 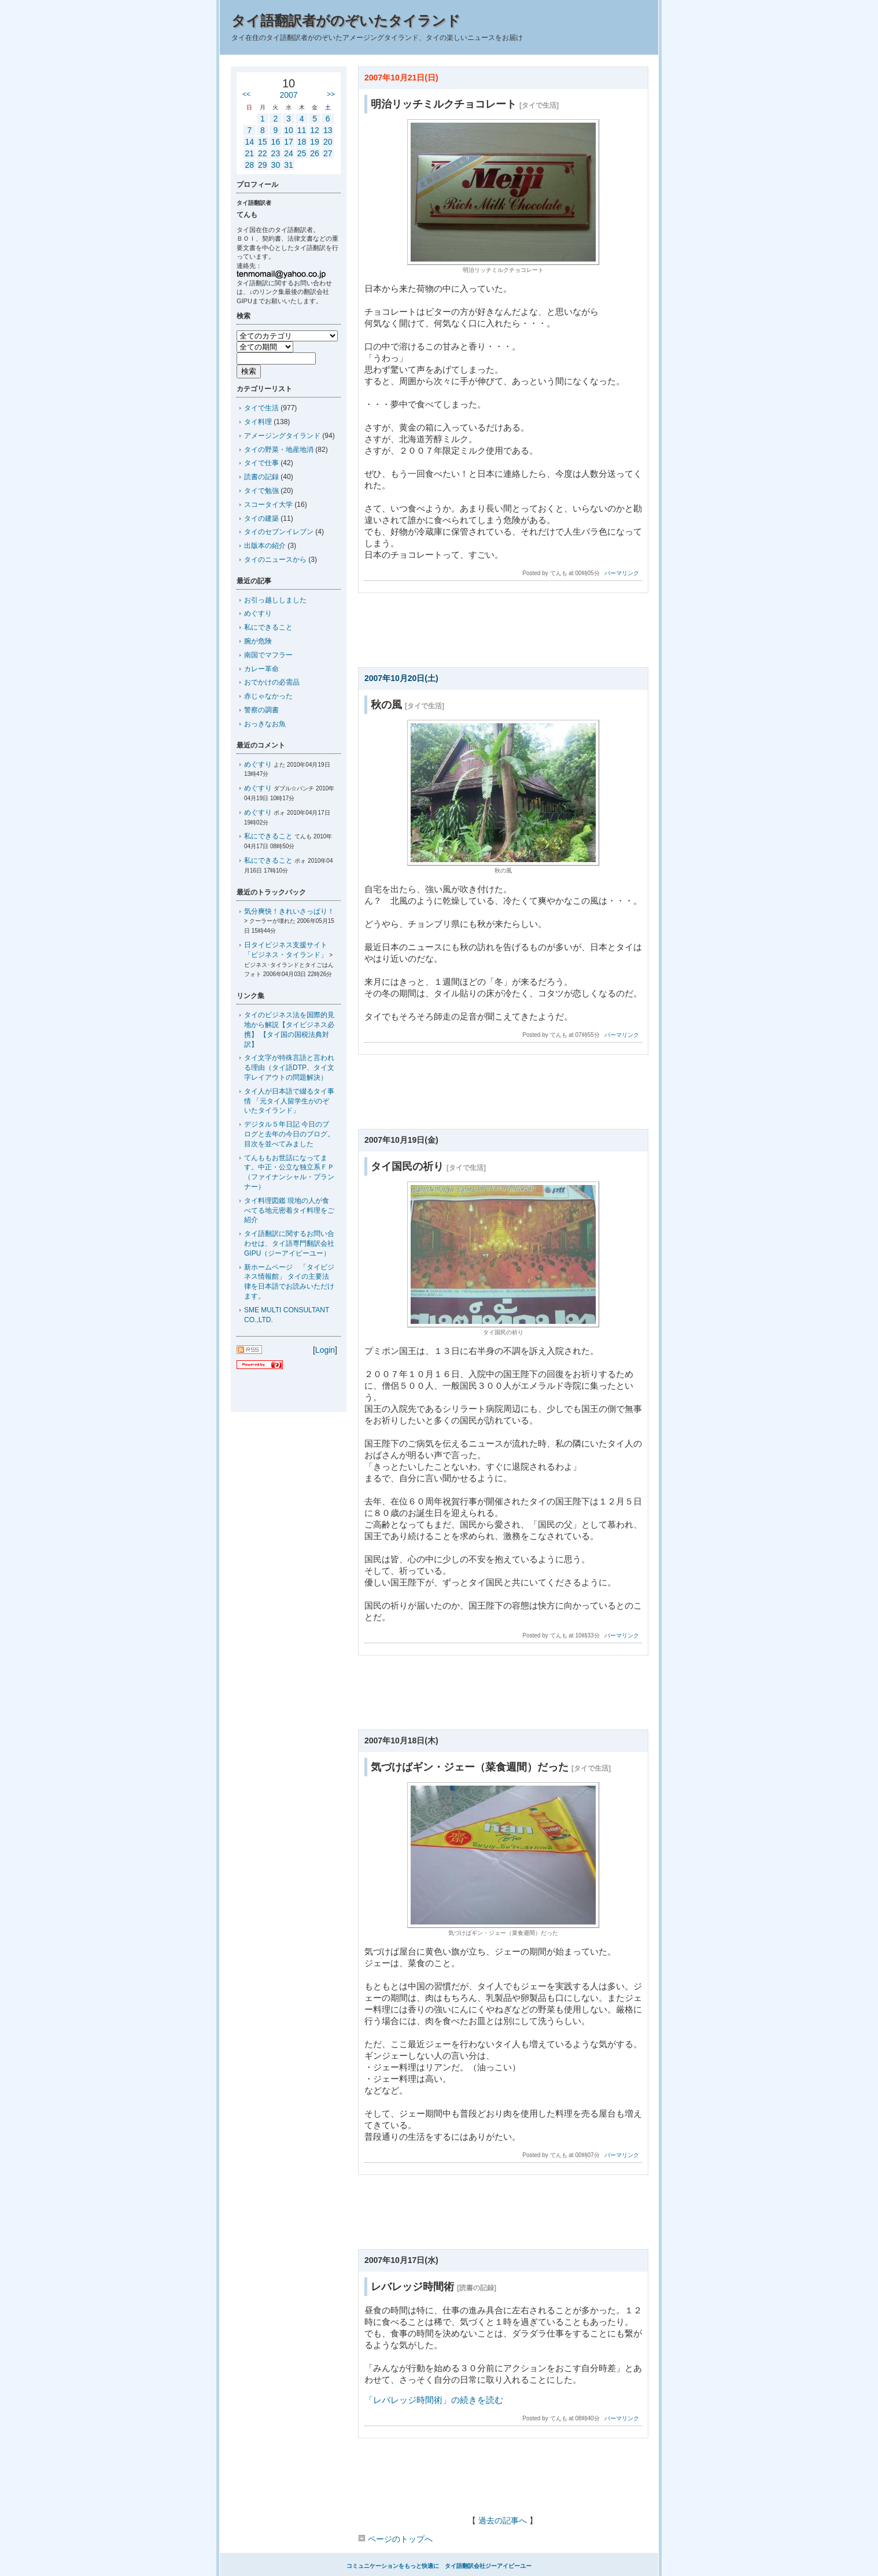 What do you see at coordinates (328, 141) in the screenshot?
I see `20` at bounding box center [328, 141].